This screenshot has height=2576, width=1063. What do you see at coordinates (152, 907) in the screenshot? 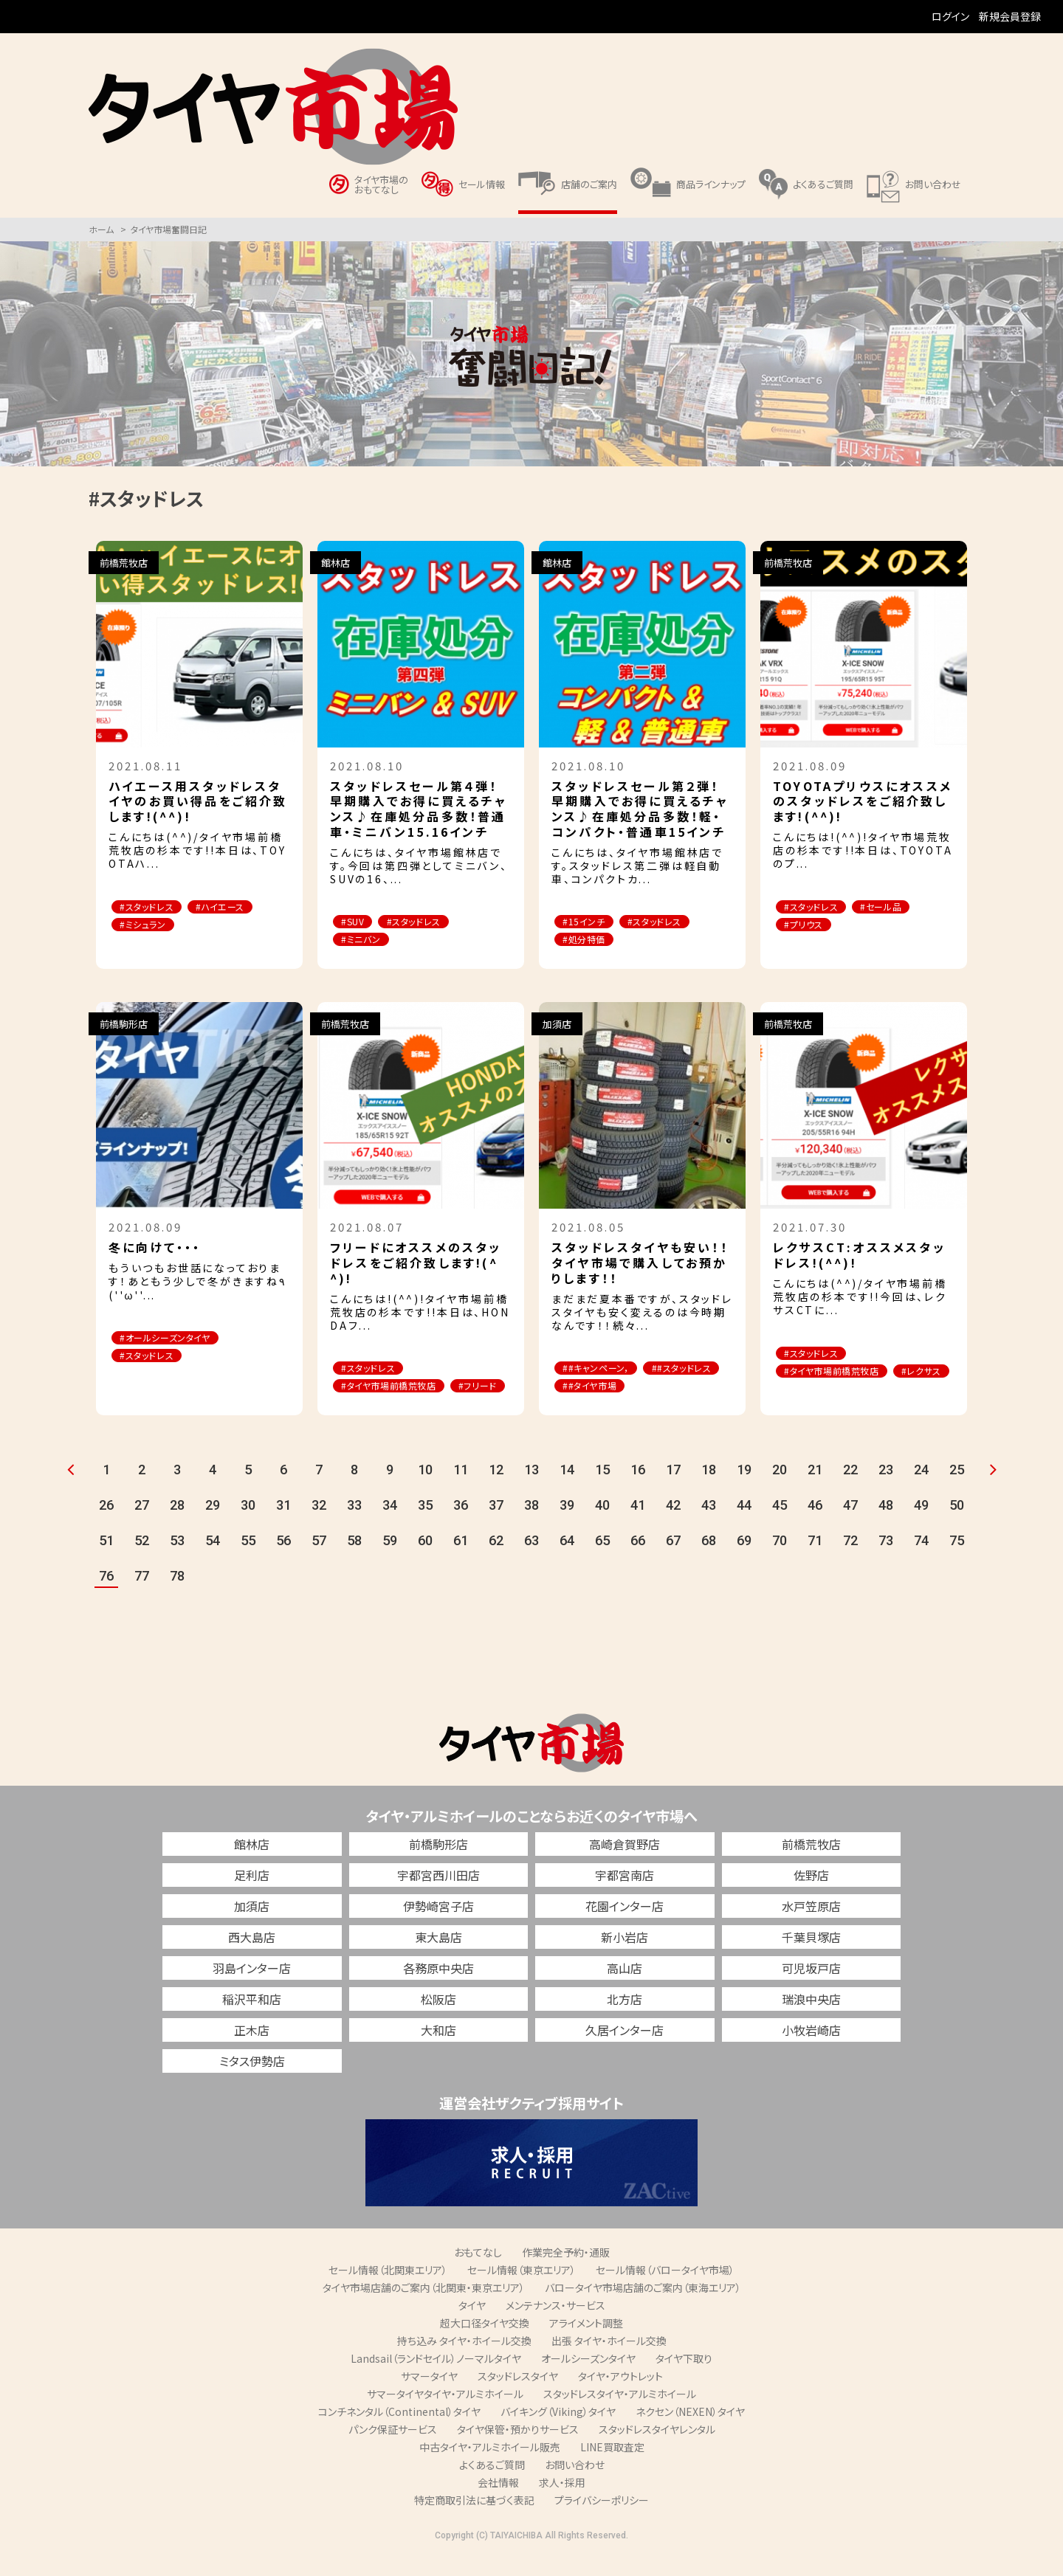
I see `#スタッドレス` at bounding box center [152, 907].